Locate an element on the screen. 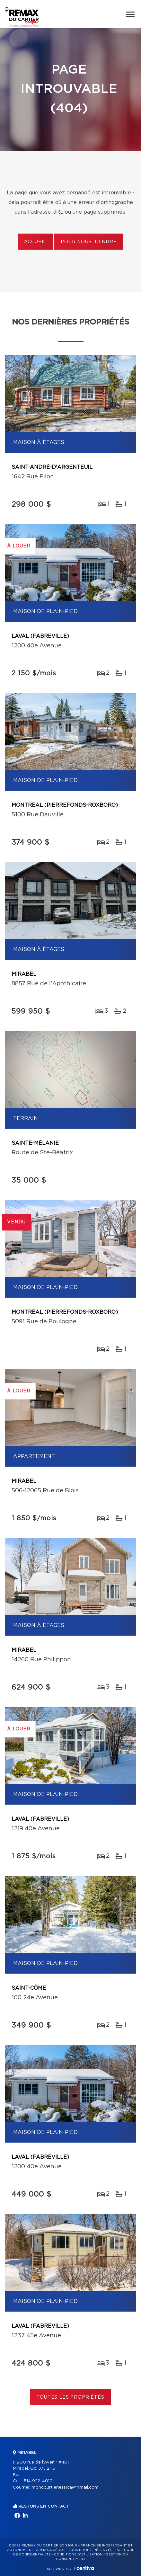  Toutes les propriétés is located at coordinates (70, 2397).